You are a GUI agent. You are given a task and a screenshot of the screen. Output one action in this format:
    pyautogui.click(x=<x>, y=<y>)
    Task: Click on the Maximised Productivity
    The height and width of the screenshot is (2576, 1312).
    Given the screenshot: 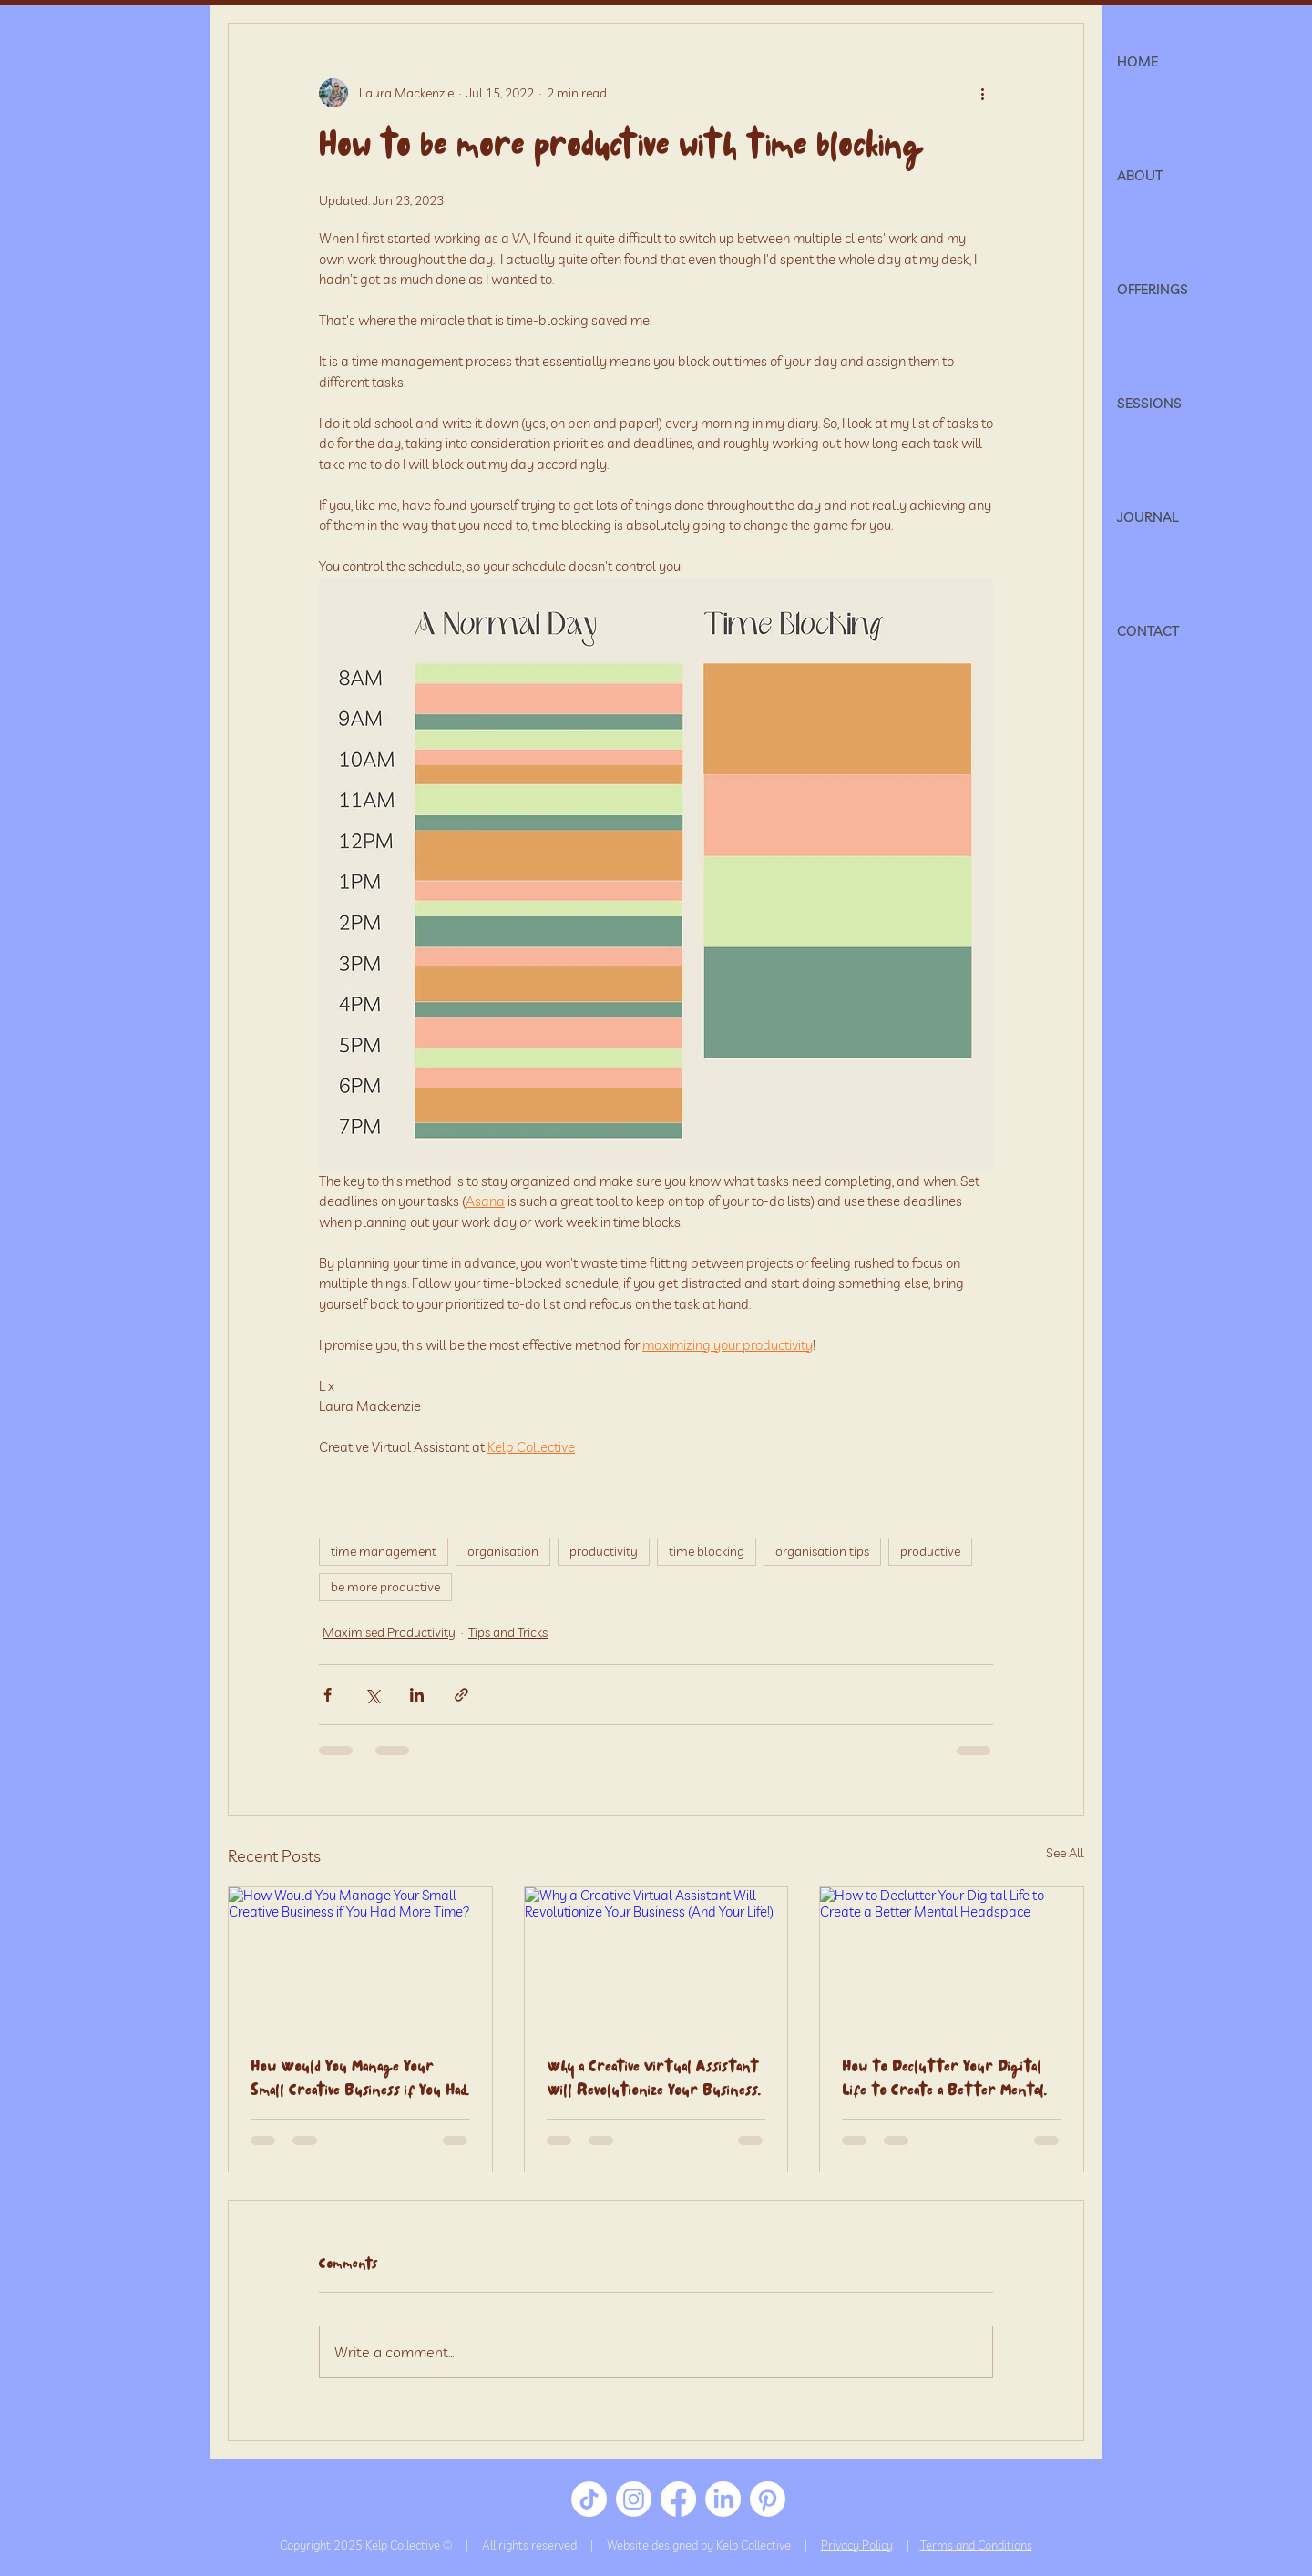 What is the action you would take?
    pyautogui.click(x=389, y=1632)
    